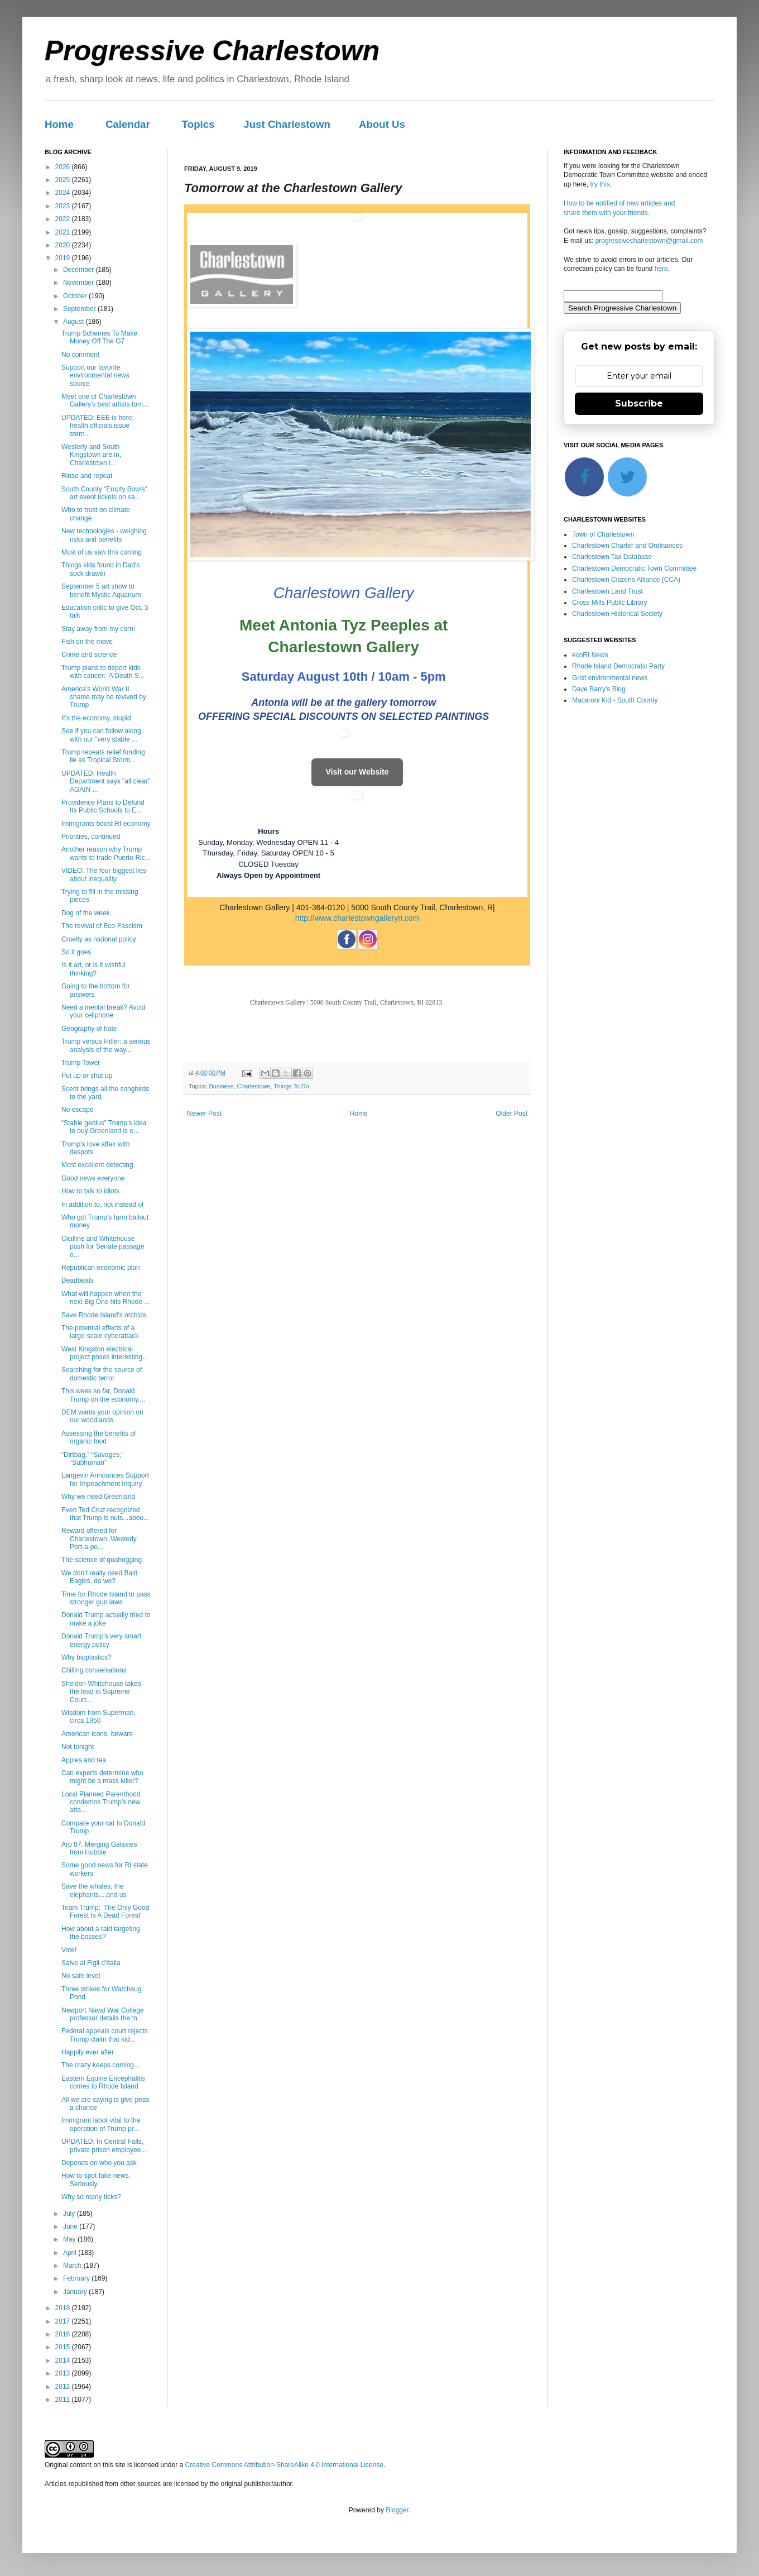 This screenshot has width=759, height=2576. I want to click on 2026, so click(63, 167).